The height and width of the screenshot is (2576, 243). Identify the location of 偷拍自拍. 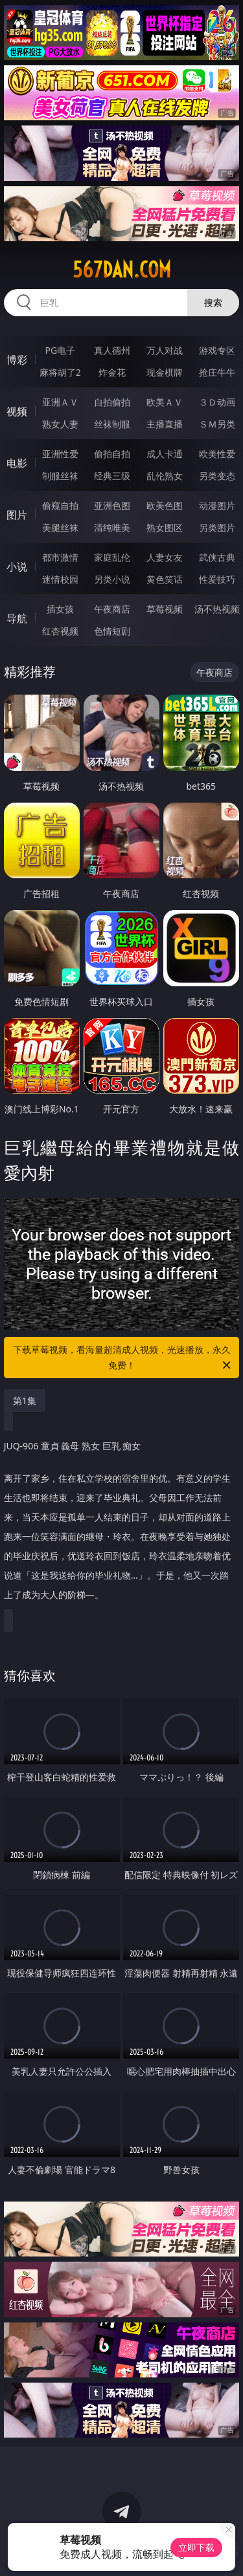
(112, 454).